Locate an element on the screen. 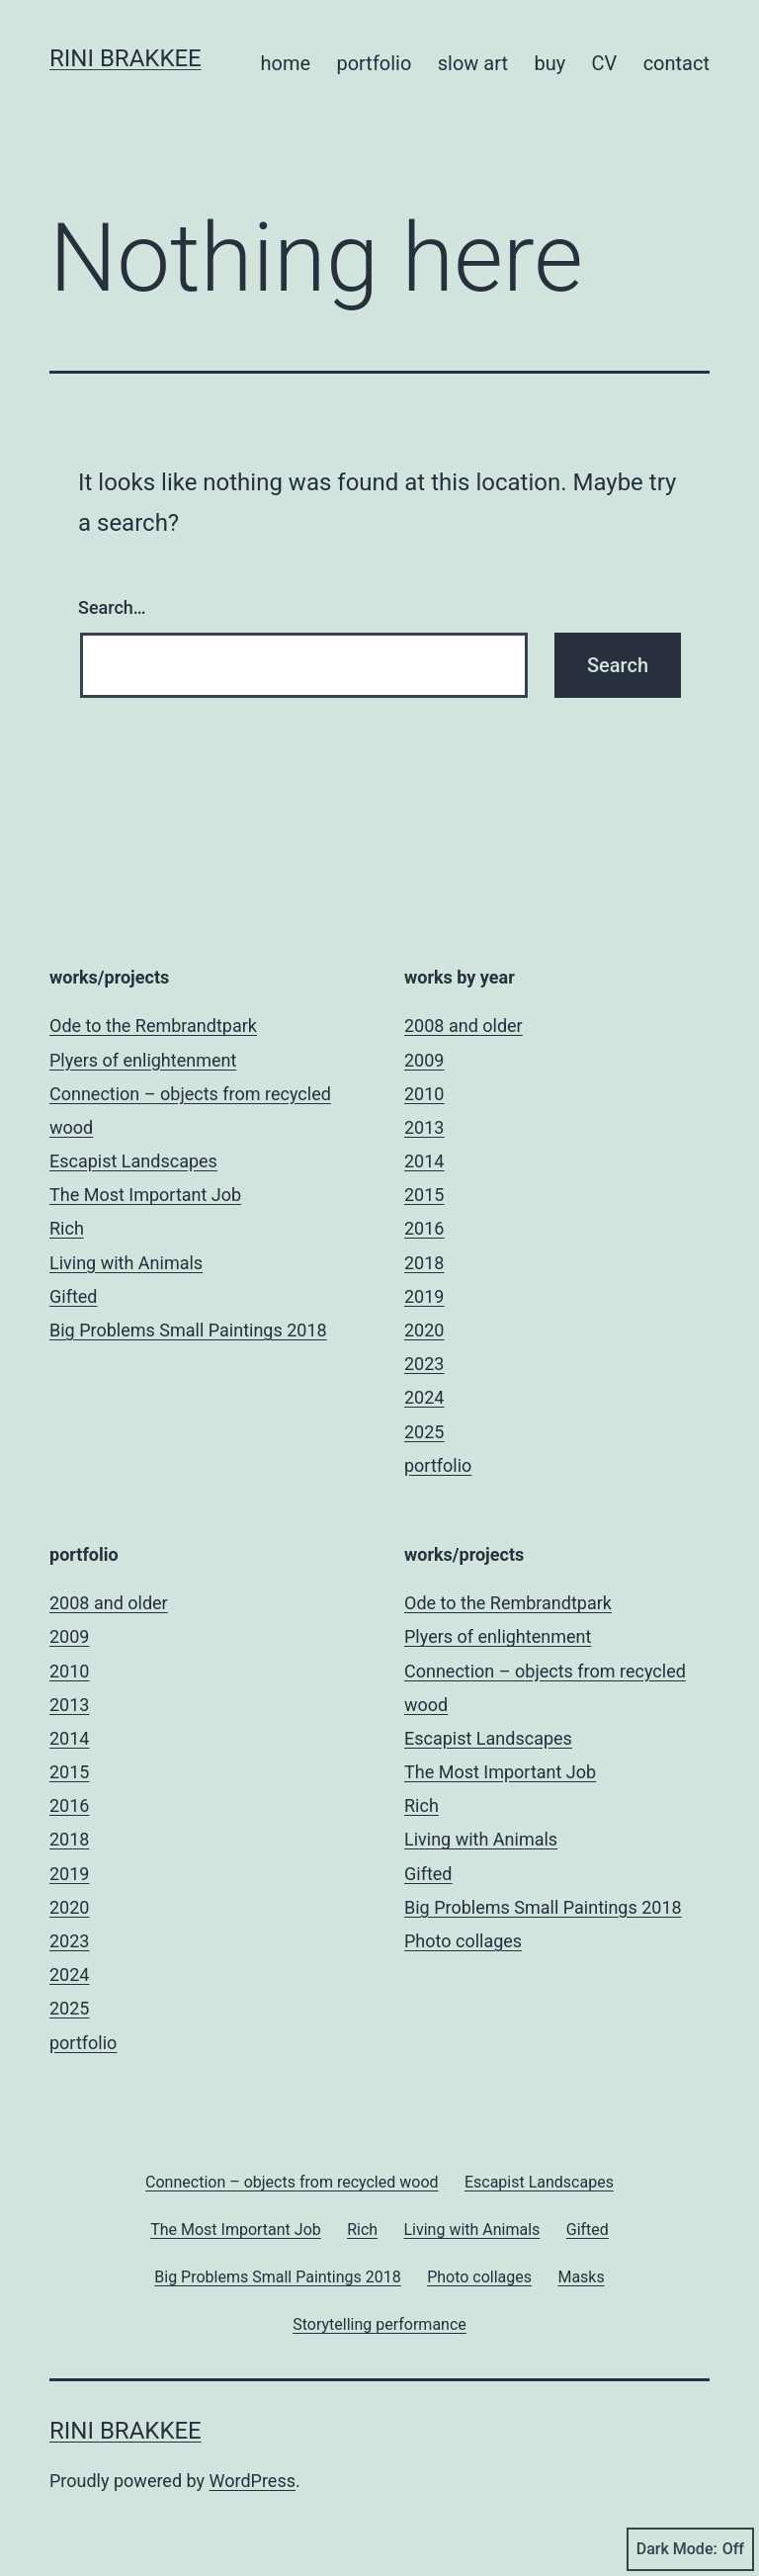  Gifted is located at coordinates (73, 1296).